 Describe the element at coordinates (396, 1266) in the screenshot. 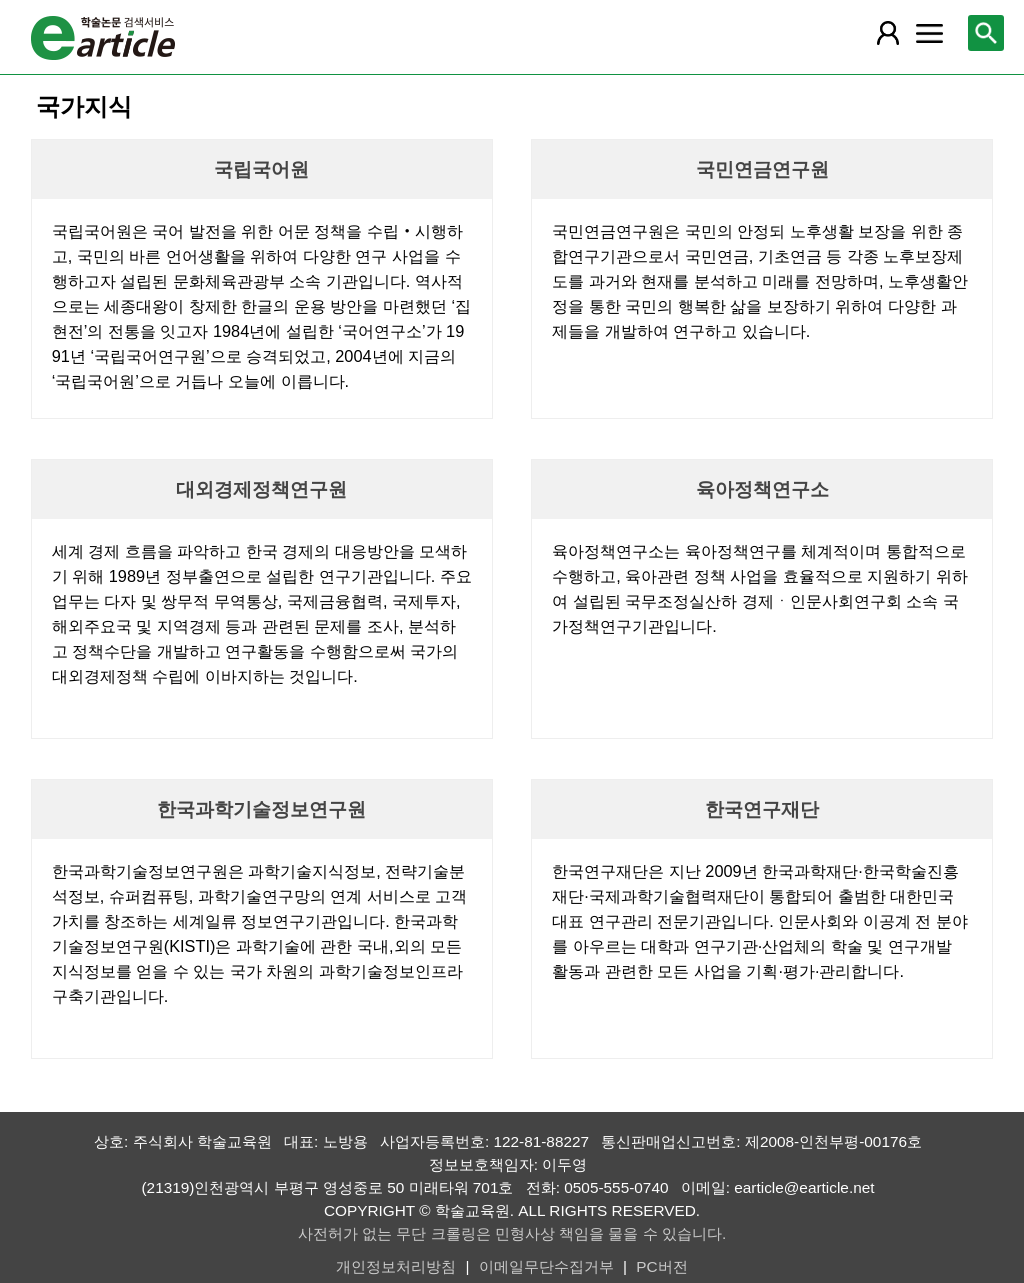

I see `개인정보처리방침` at that location.